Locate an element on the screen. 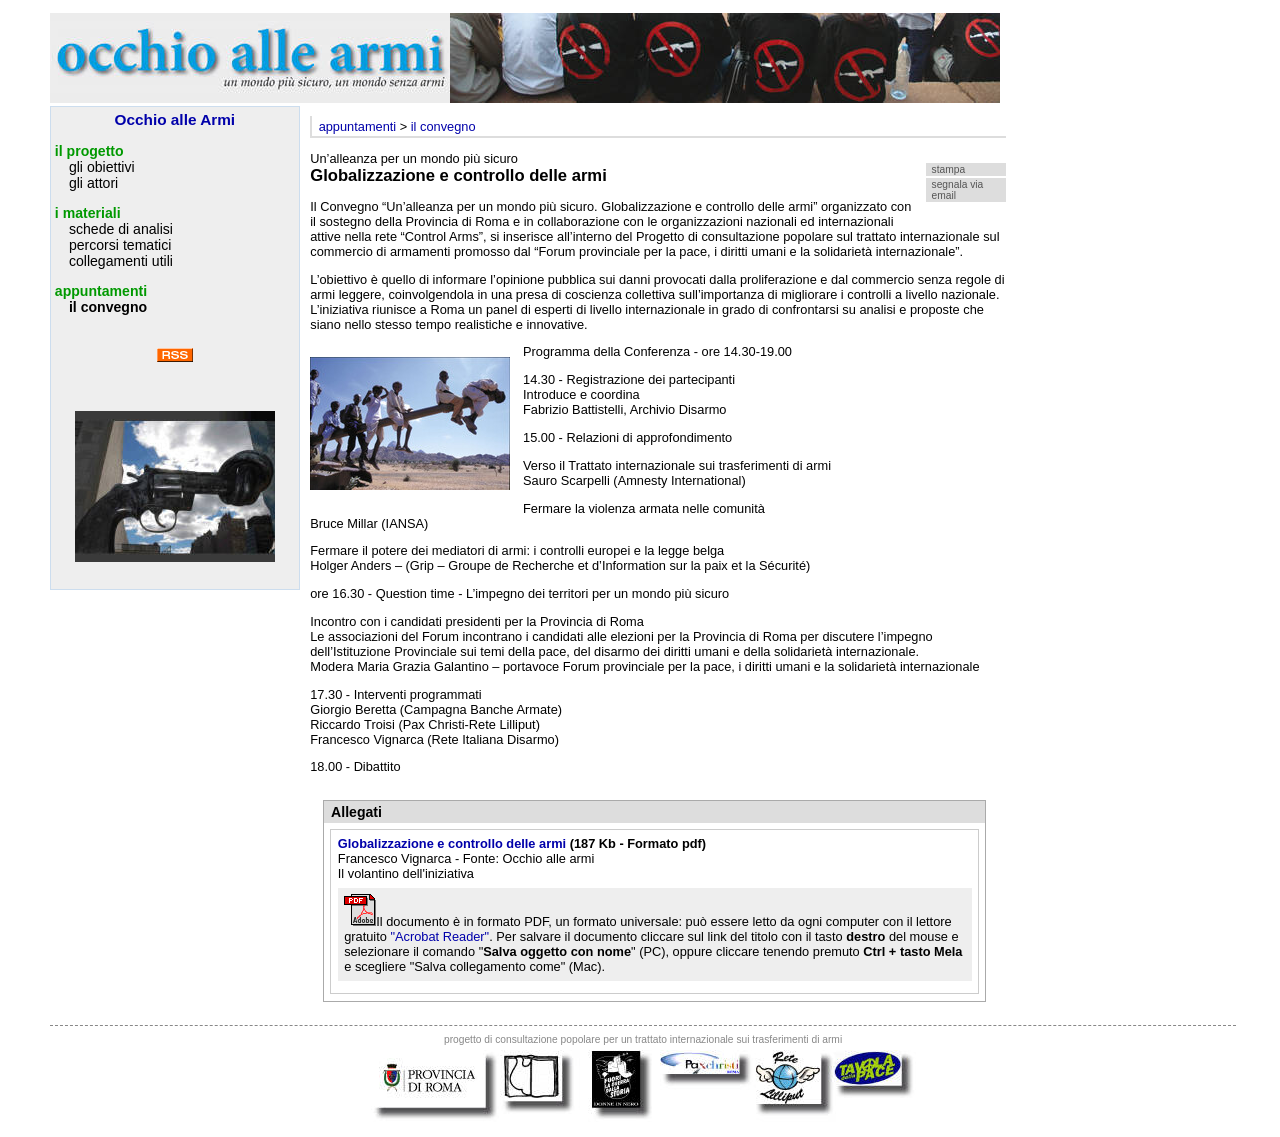 The width and height of the screenshot is (1280, 1137). gli attori is located at coordinates (93, 183).